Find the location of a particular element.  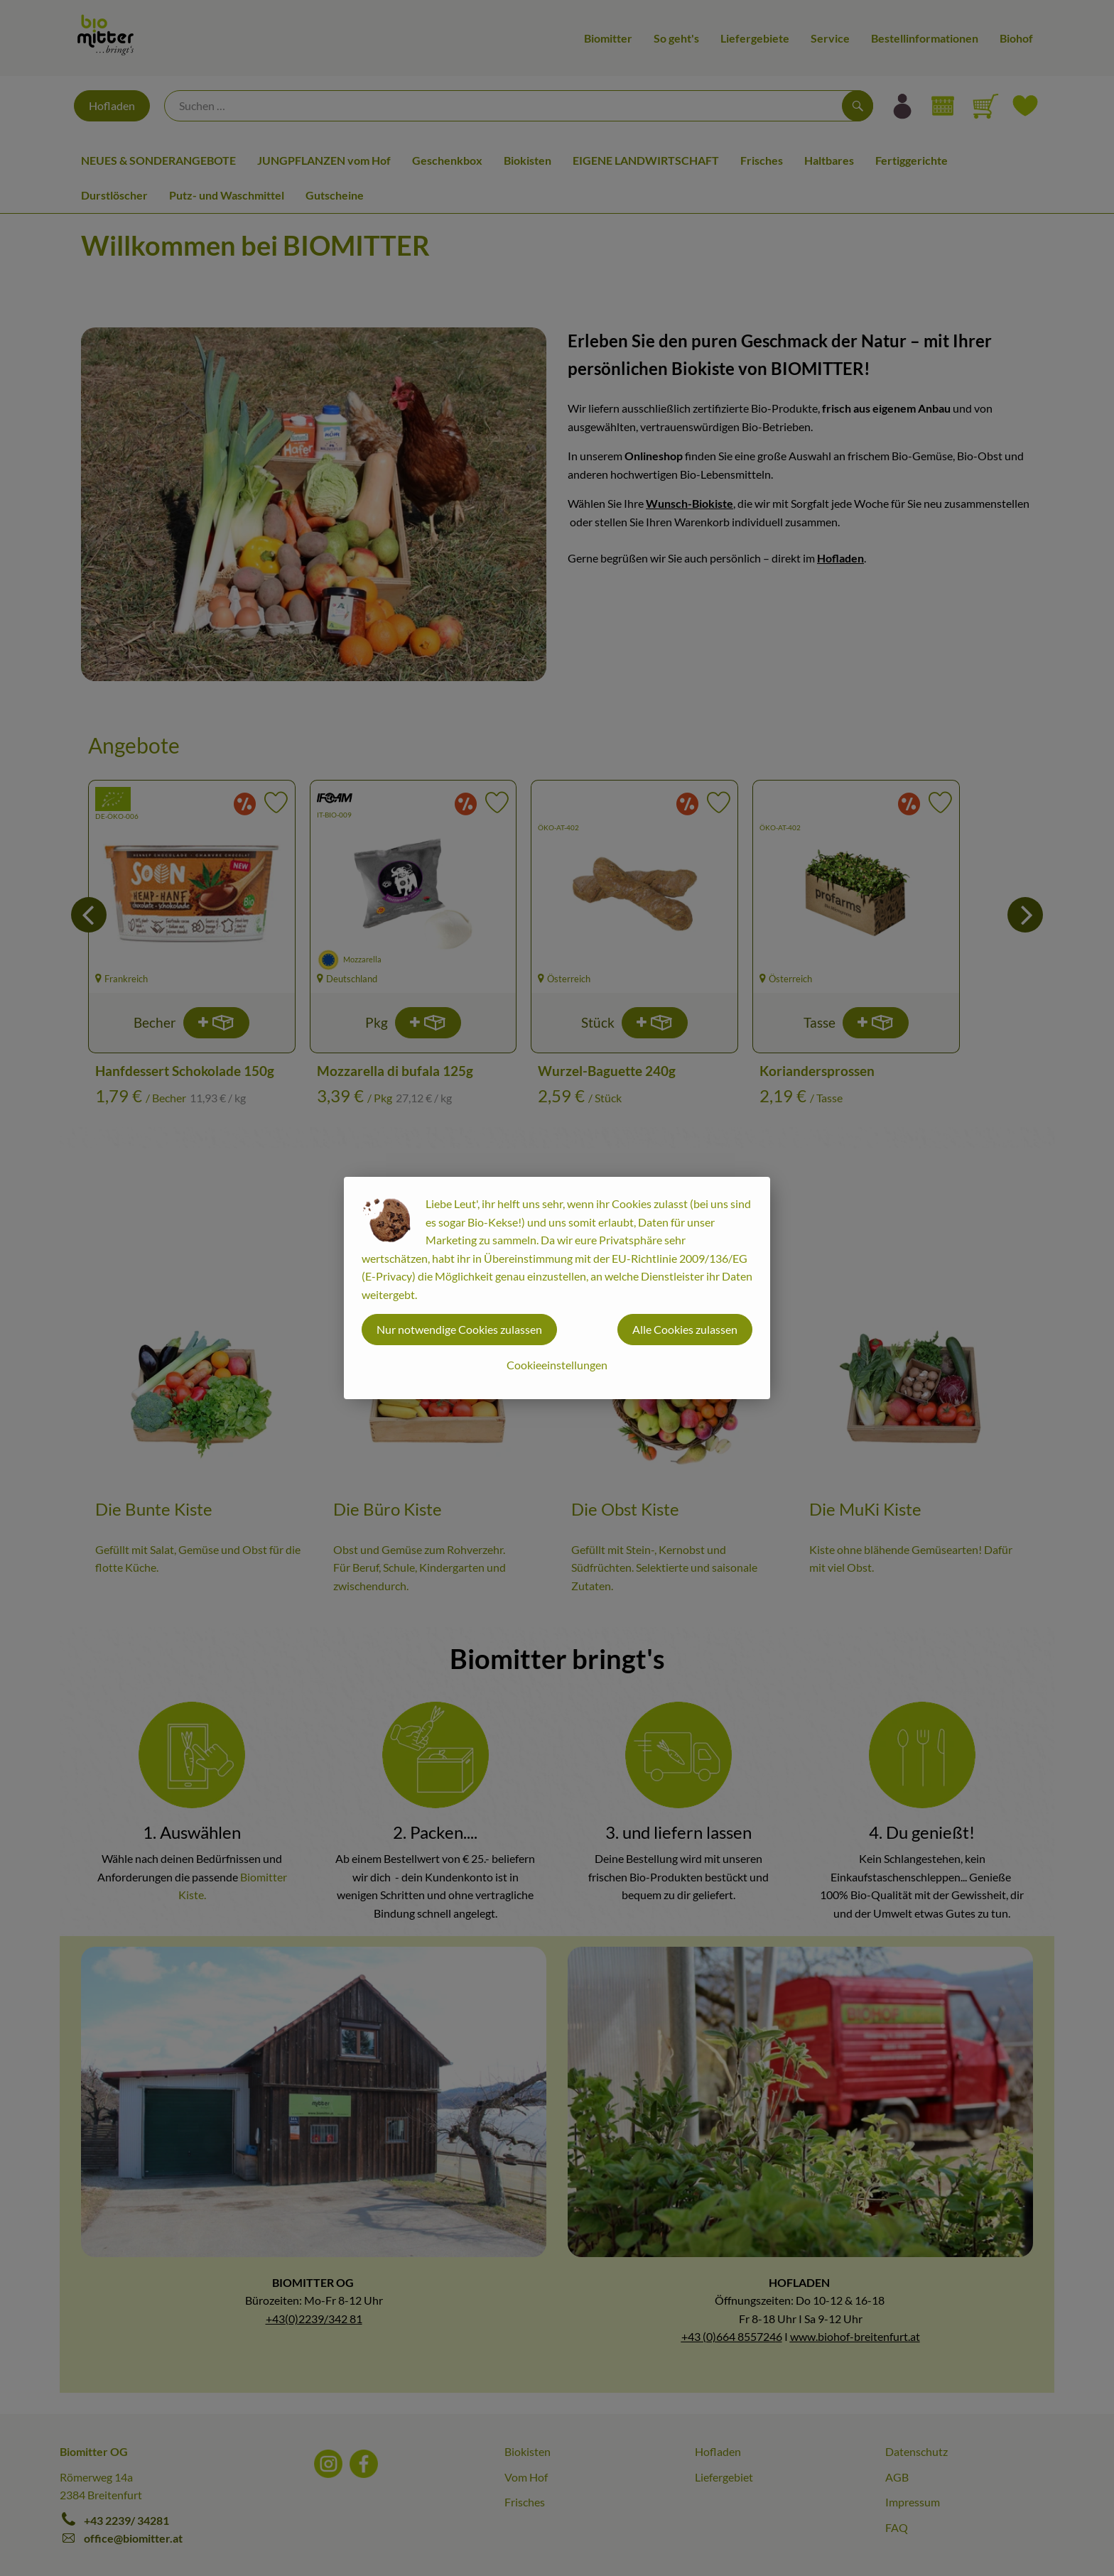

Cookieeinstellungen is located at coordinates (557, 1364).